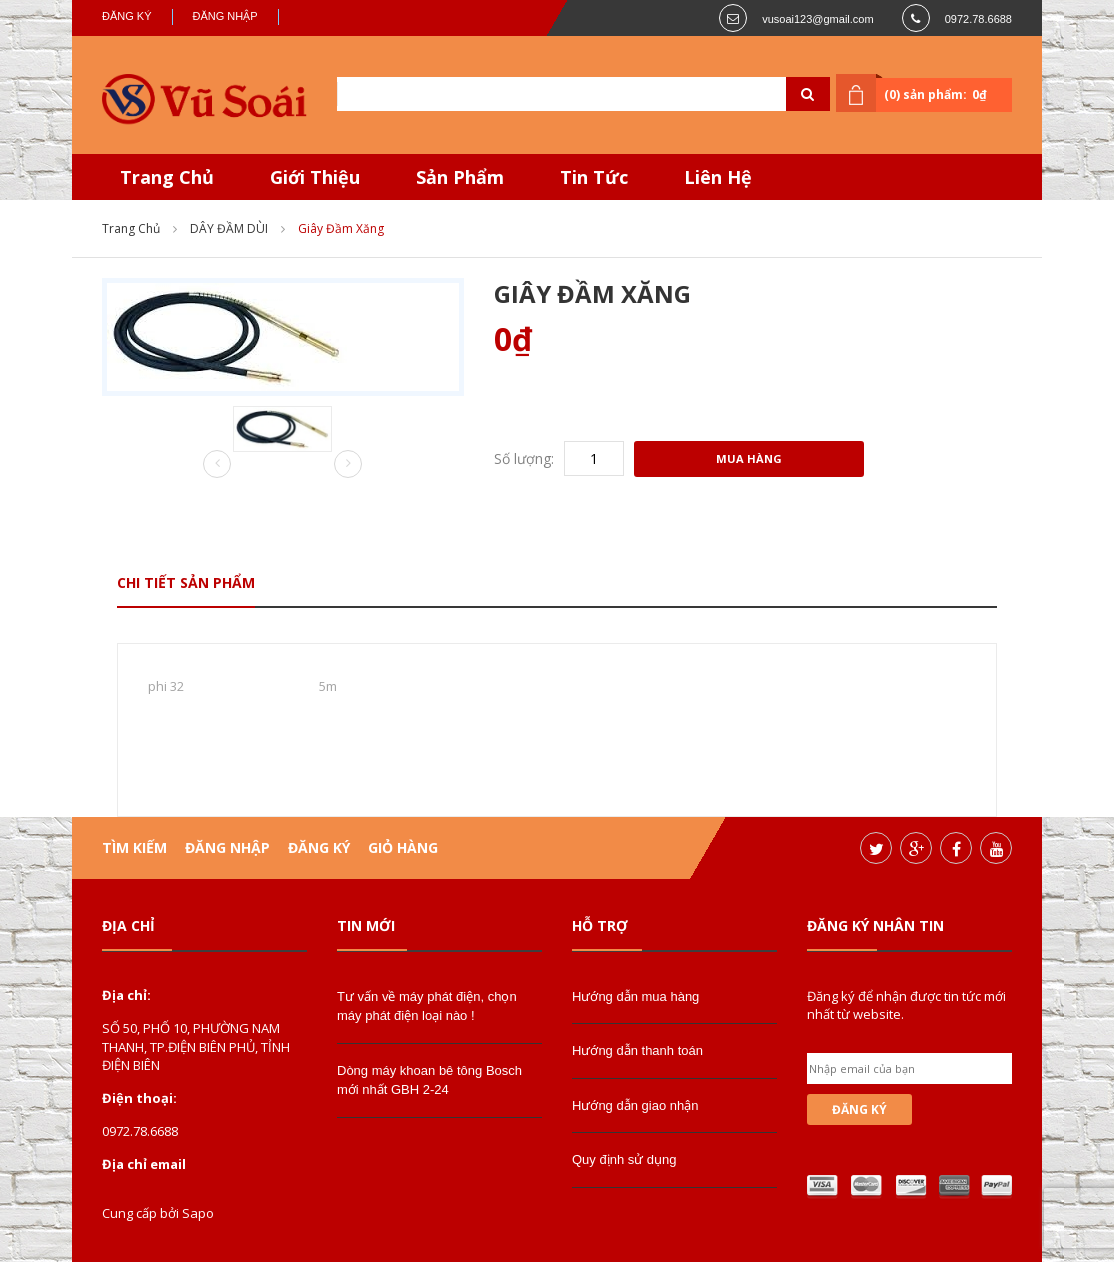 The width and height of the screenshot is (1114, 1262). Describe the element at coordinates (217, 465) in the screenshot. I see `Prev` at that location.